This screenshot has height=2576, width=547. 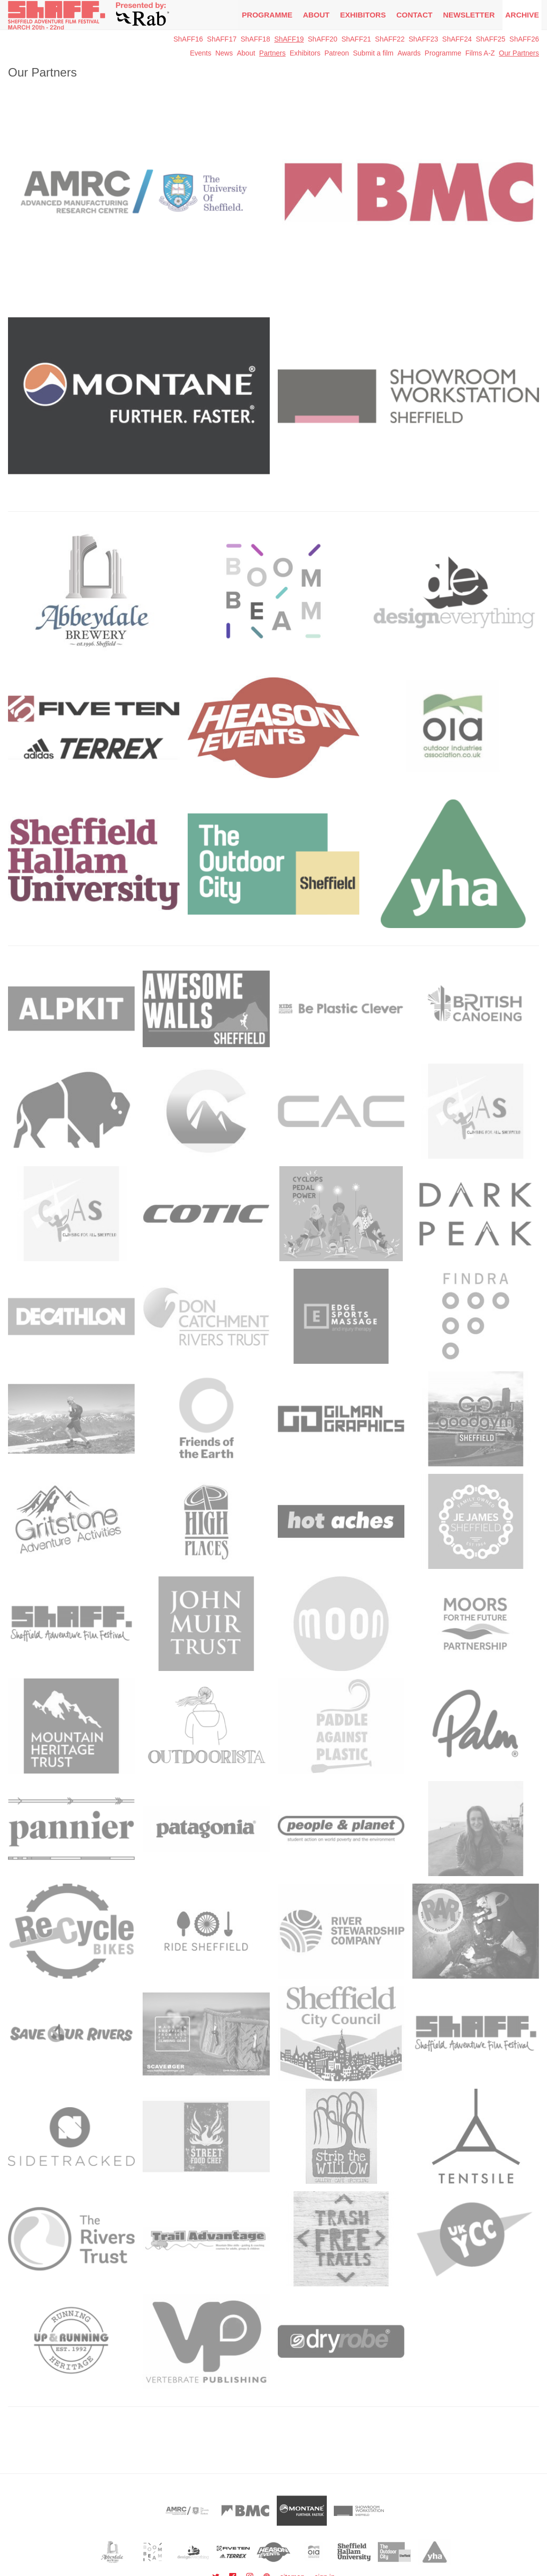 I want to click on Awards, so click(x=408, y=53).